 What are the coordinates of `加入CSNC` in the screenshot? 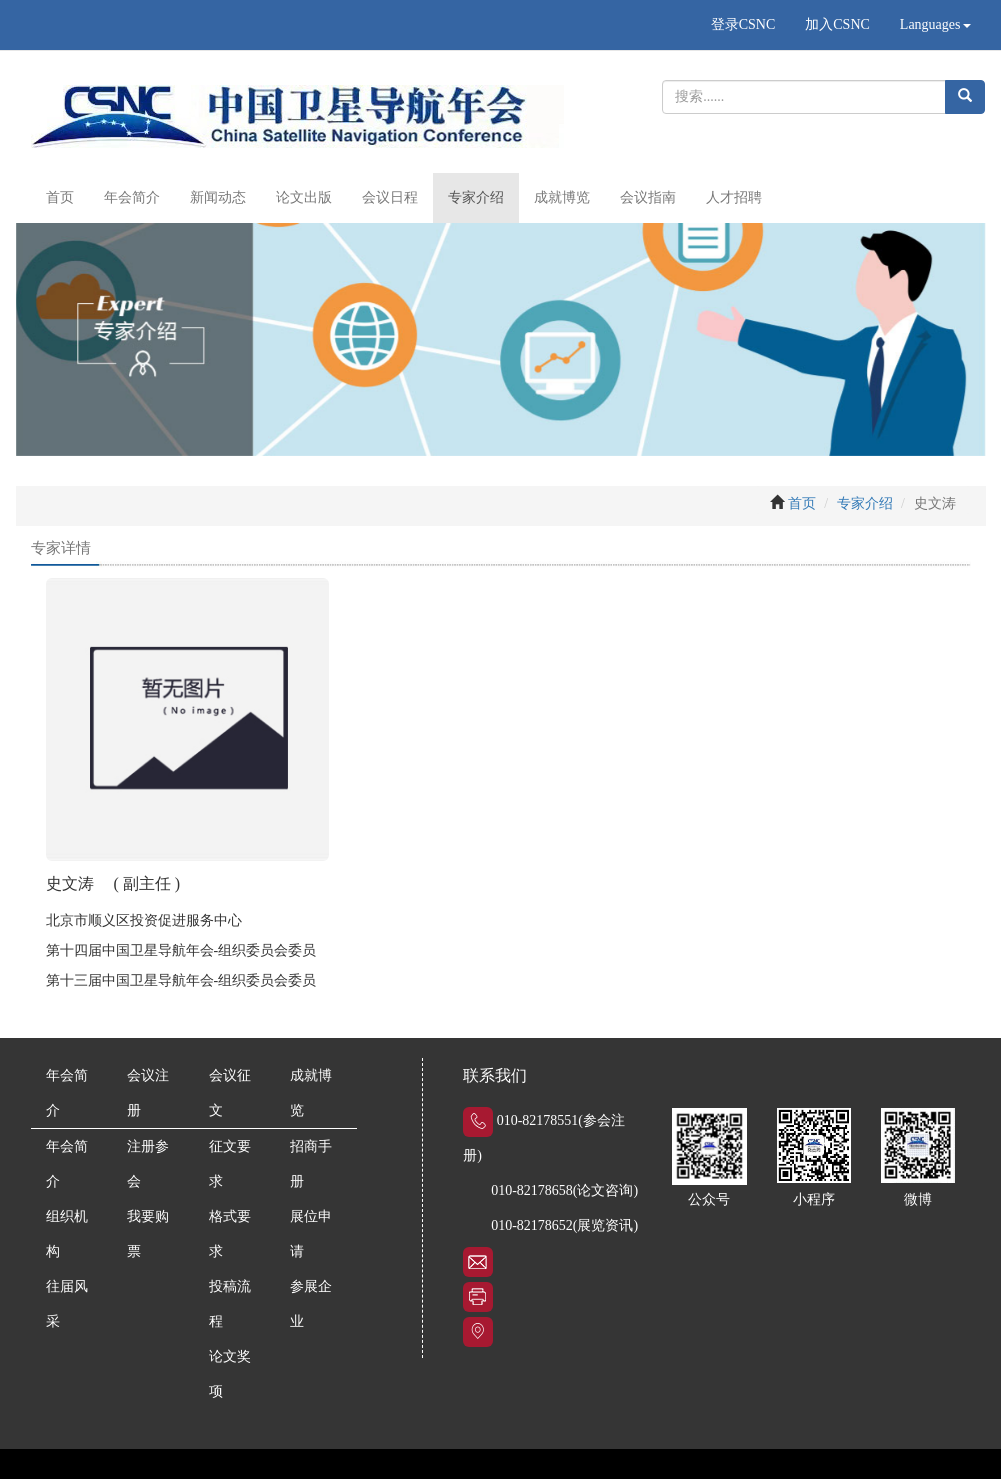 It's located at (837, 24).